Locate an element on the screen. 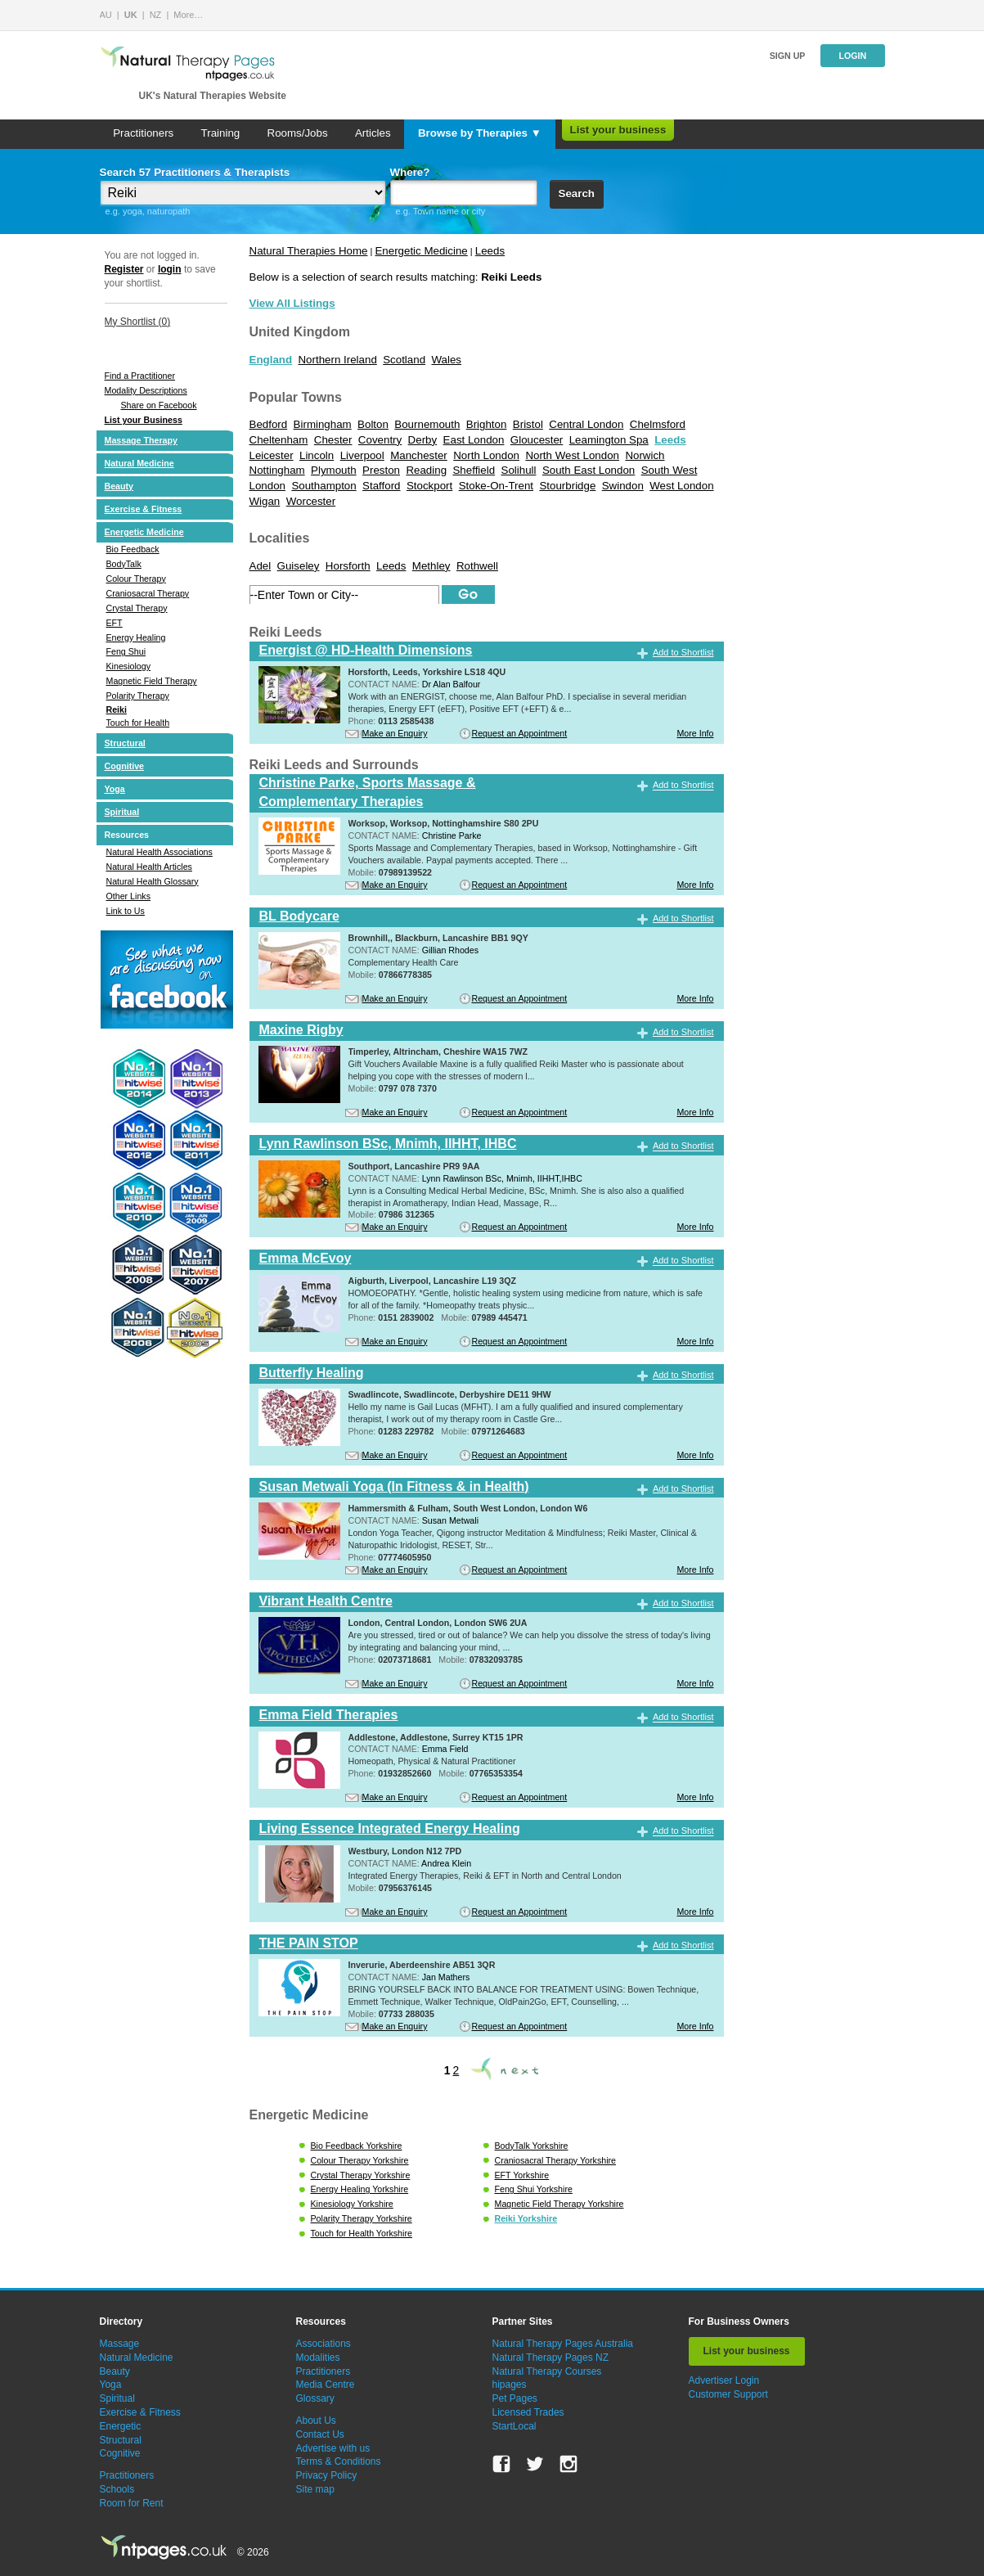  Articles is located at coordinates (373, 133).